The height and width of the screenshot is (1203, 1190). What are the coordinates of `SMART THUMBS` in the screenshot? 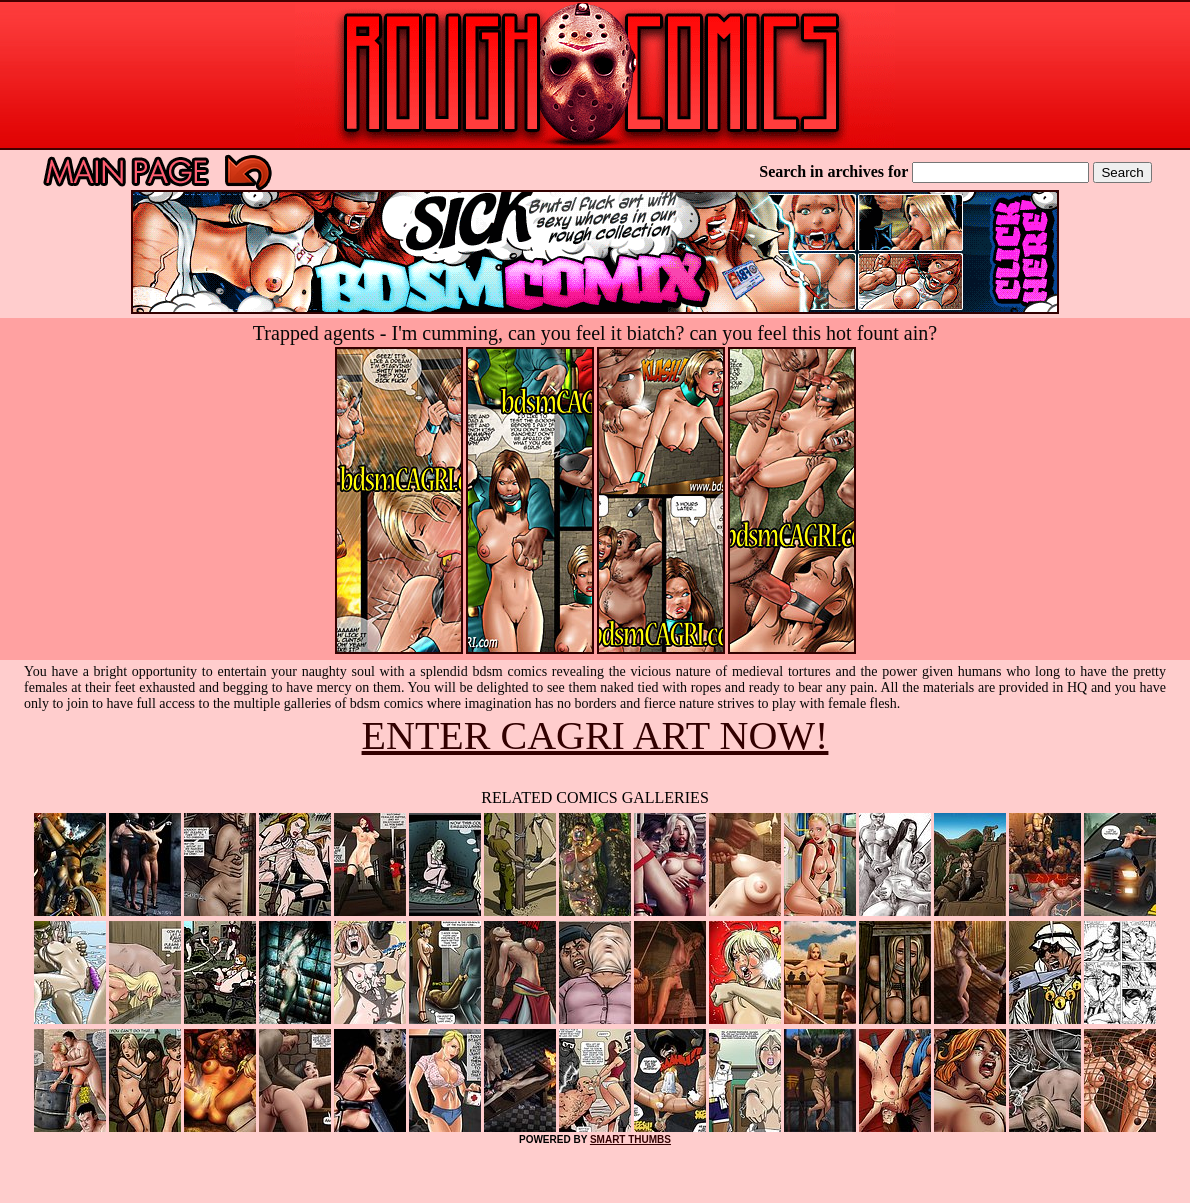 It's located at (630, 1139).